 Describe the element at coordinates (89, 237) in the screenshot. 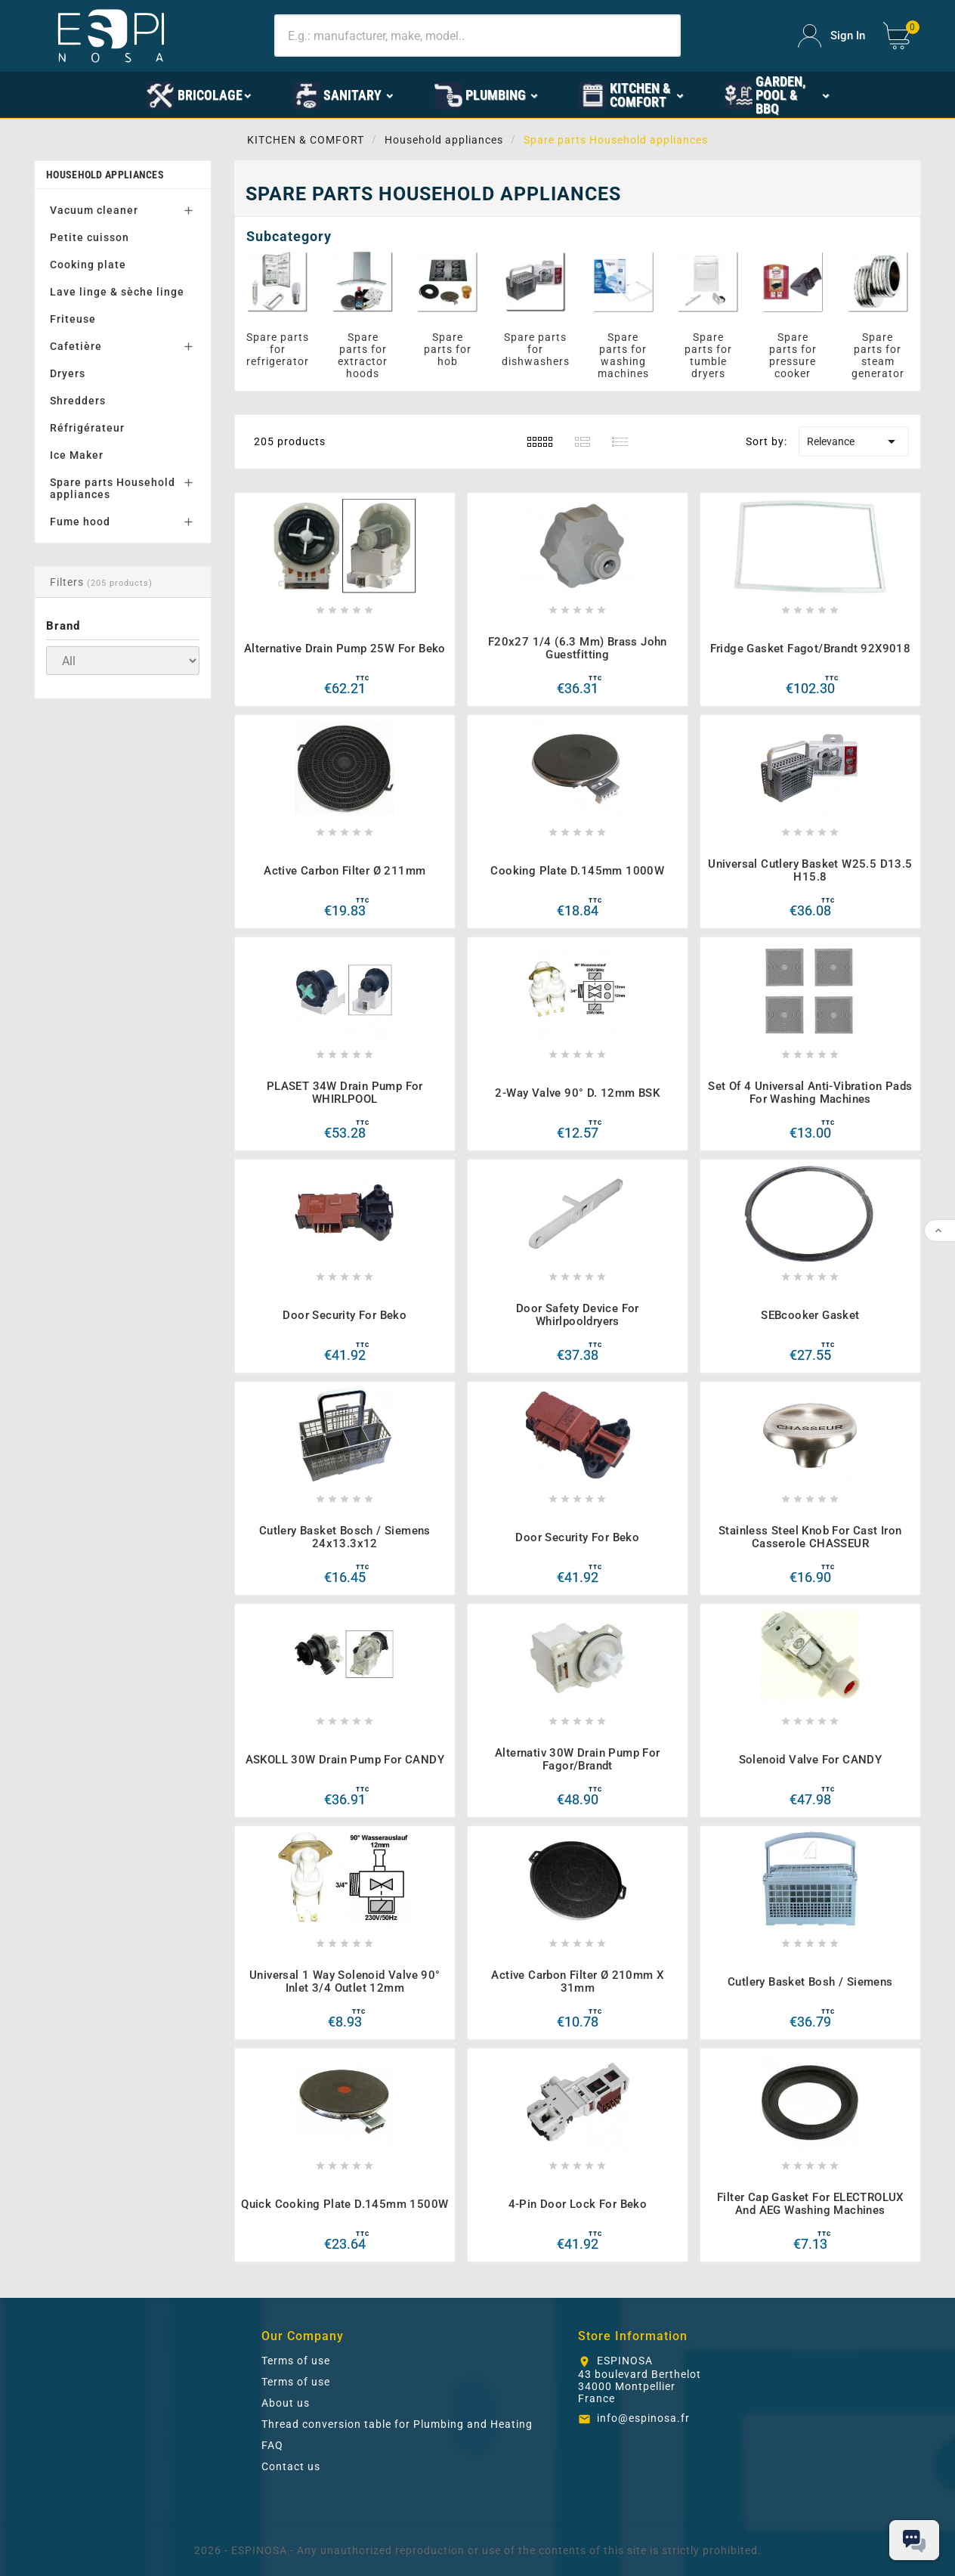

I see `Petite cuisson` at that location.